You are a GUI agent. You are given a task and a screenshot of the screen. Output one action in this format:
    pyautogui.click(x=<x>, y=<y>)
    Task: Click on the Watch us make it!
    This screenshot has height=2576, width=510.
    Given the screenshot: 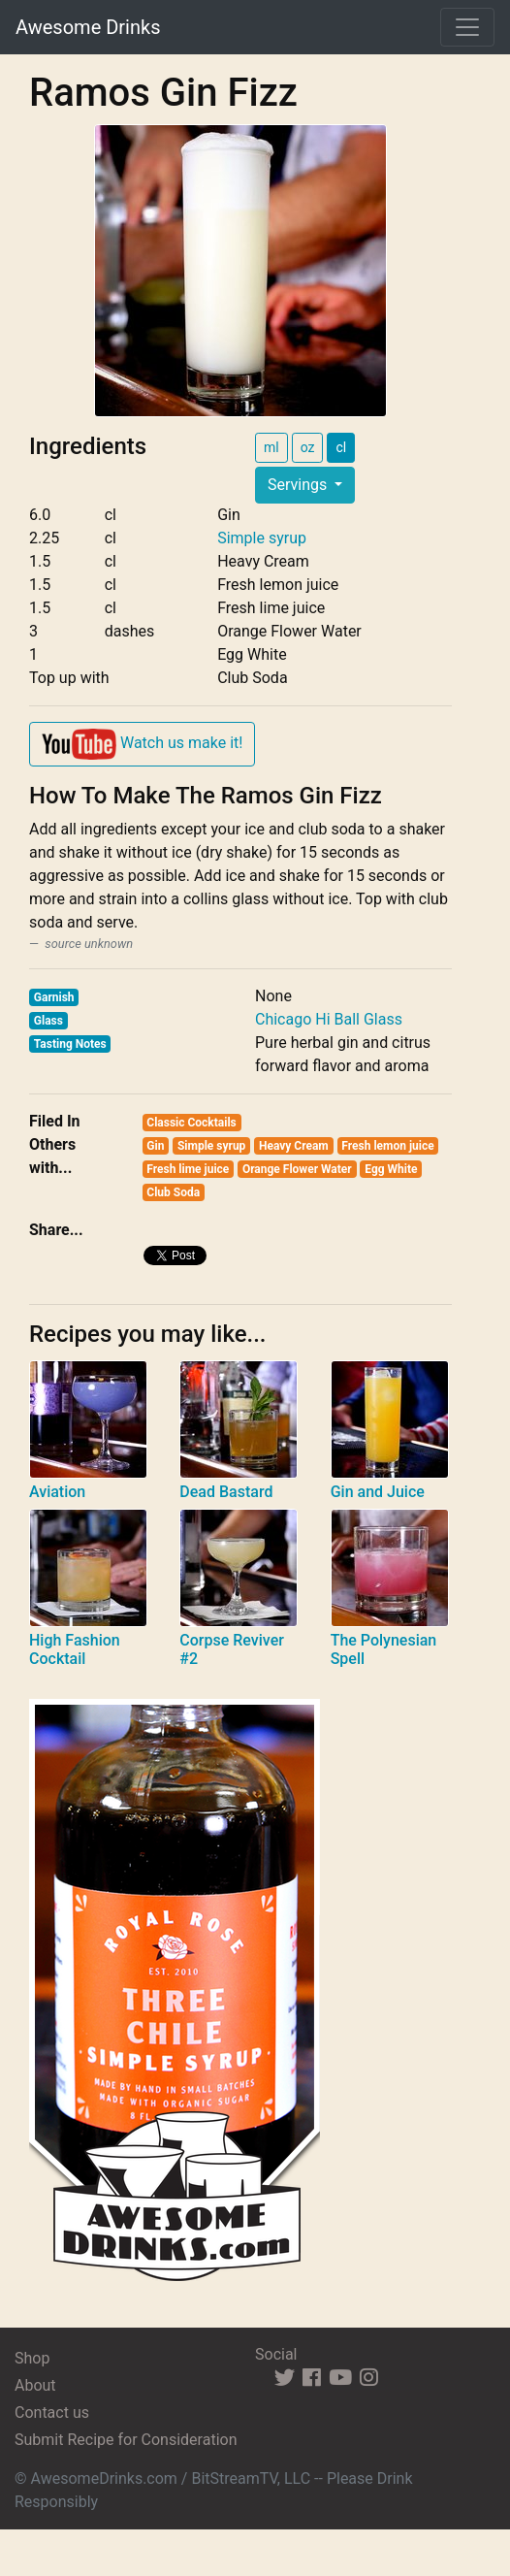 What is the action you would take?
    pyautogui.click(x=142, y=744)
    